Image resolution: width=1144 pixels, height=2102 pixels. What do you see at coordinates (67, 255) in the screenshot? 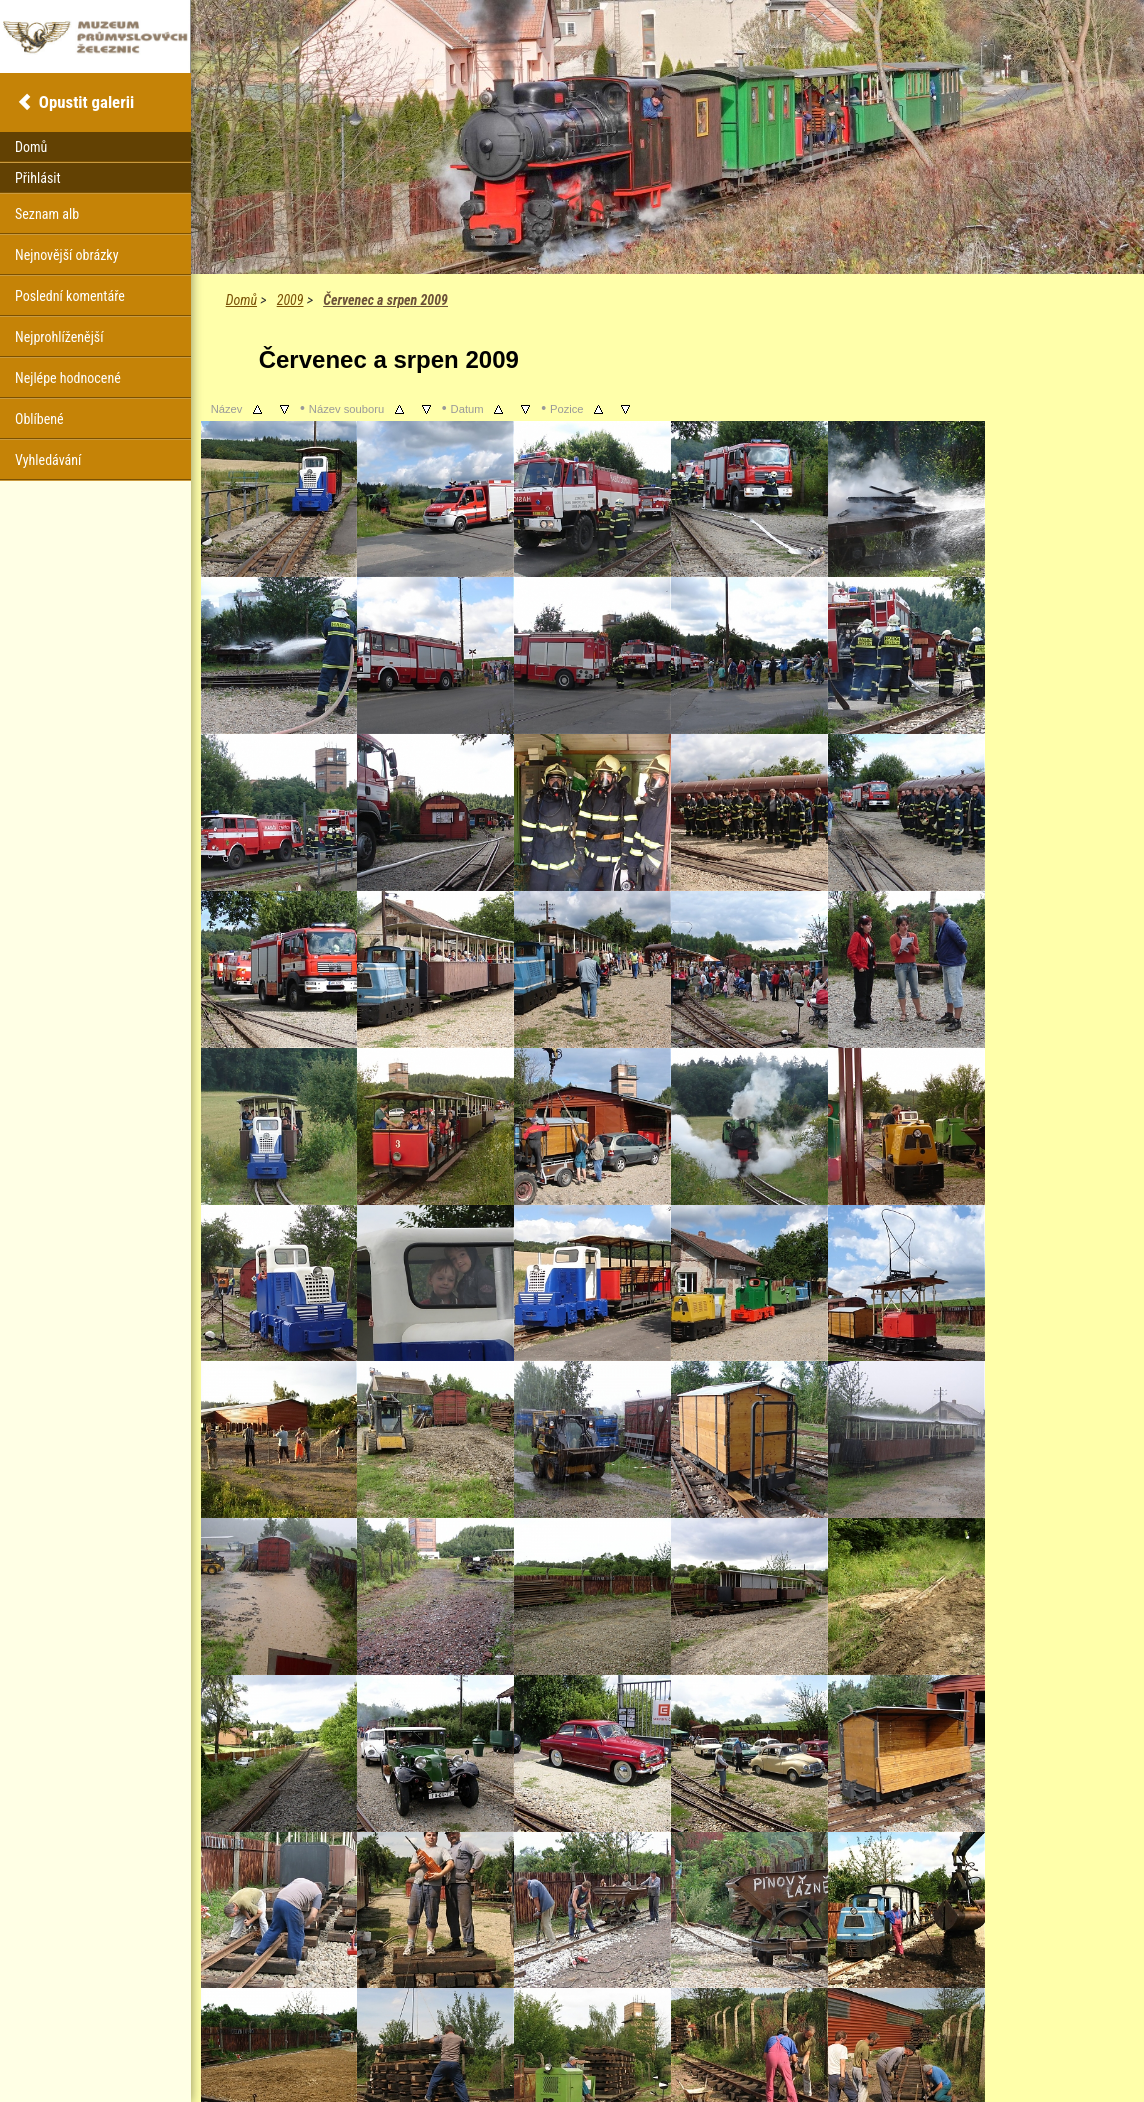
I see `Nejnovější obrázky` at bounding box center [67, 255].